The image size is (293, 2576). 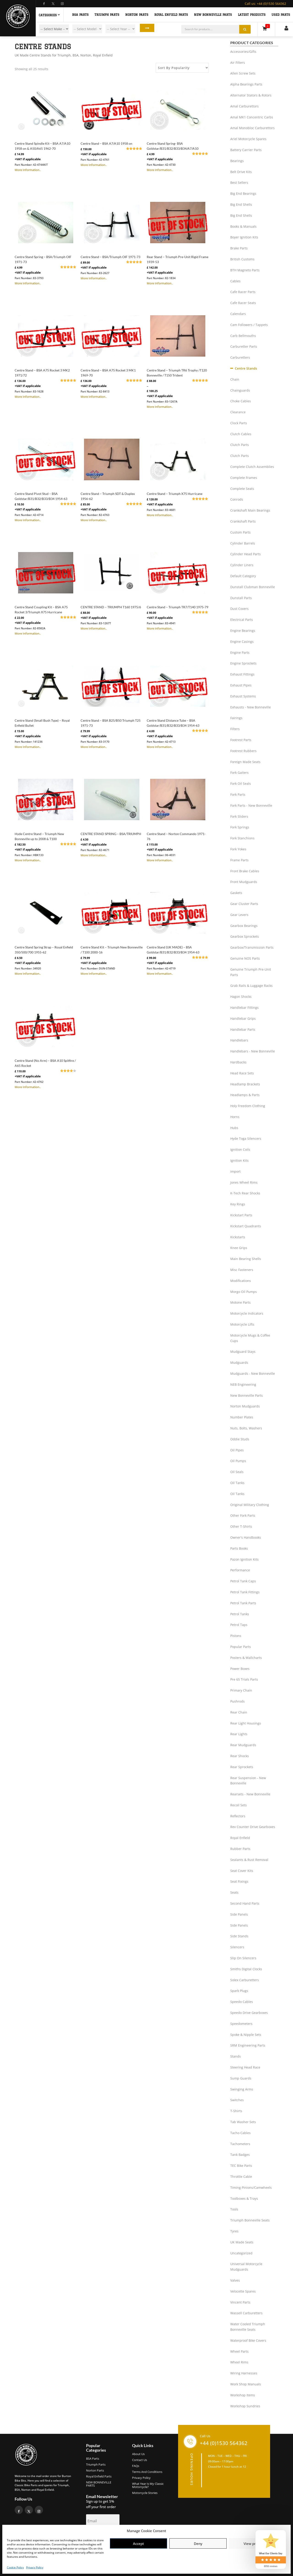 What do you see at coordinates (252, 128) in the screenshot?
I see `Amal Monobloc Carburettors` at bounding box center [252, 128].